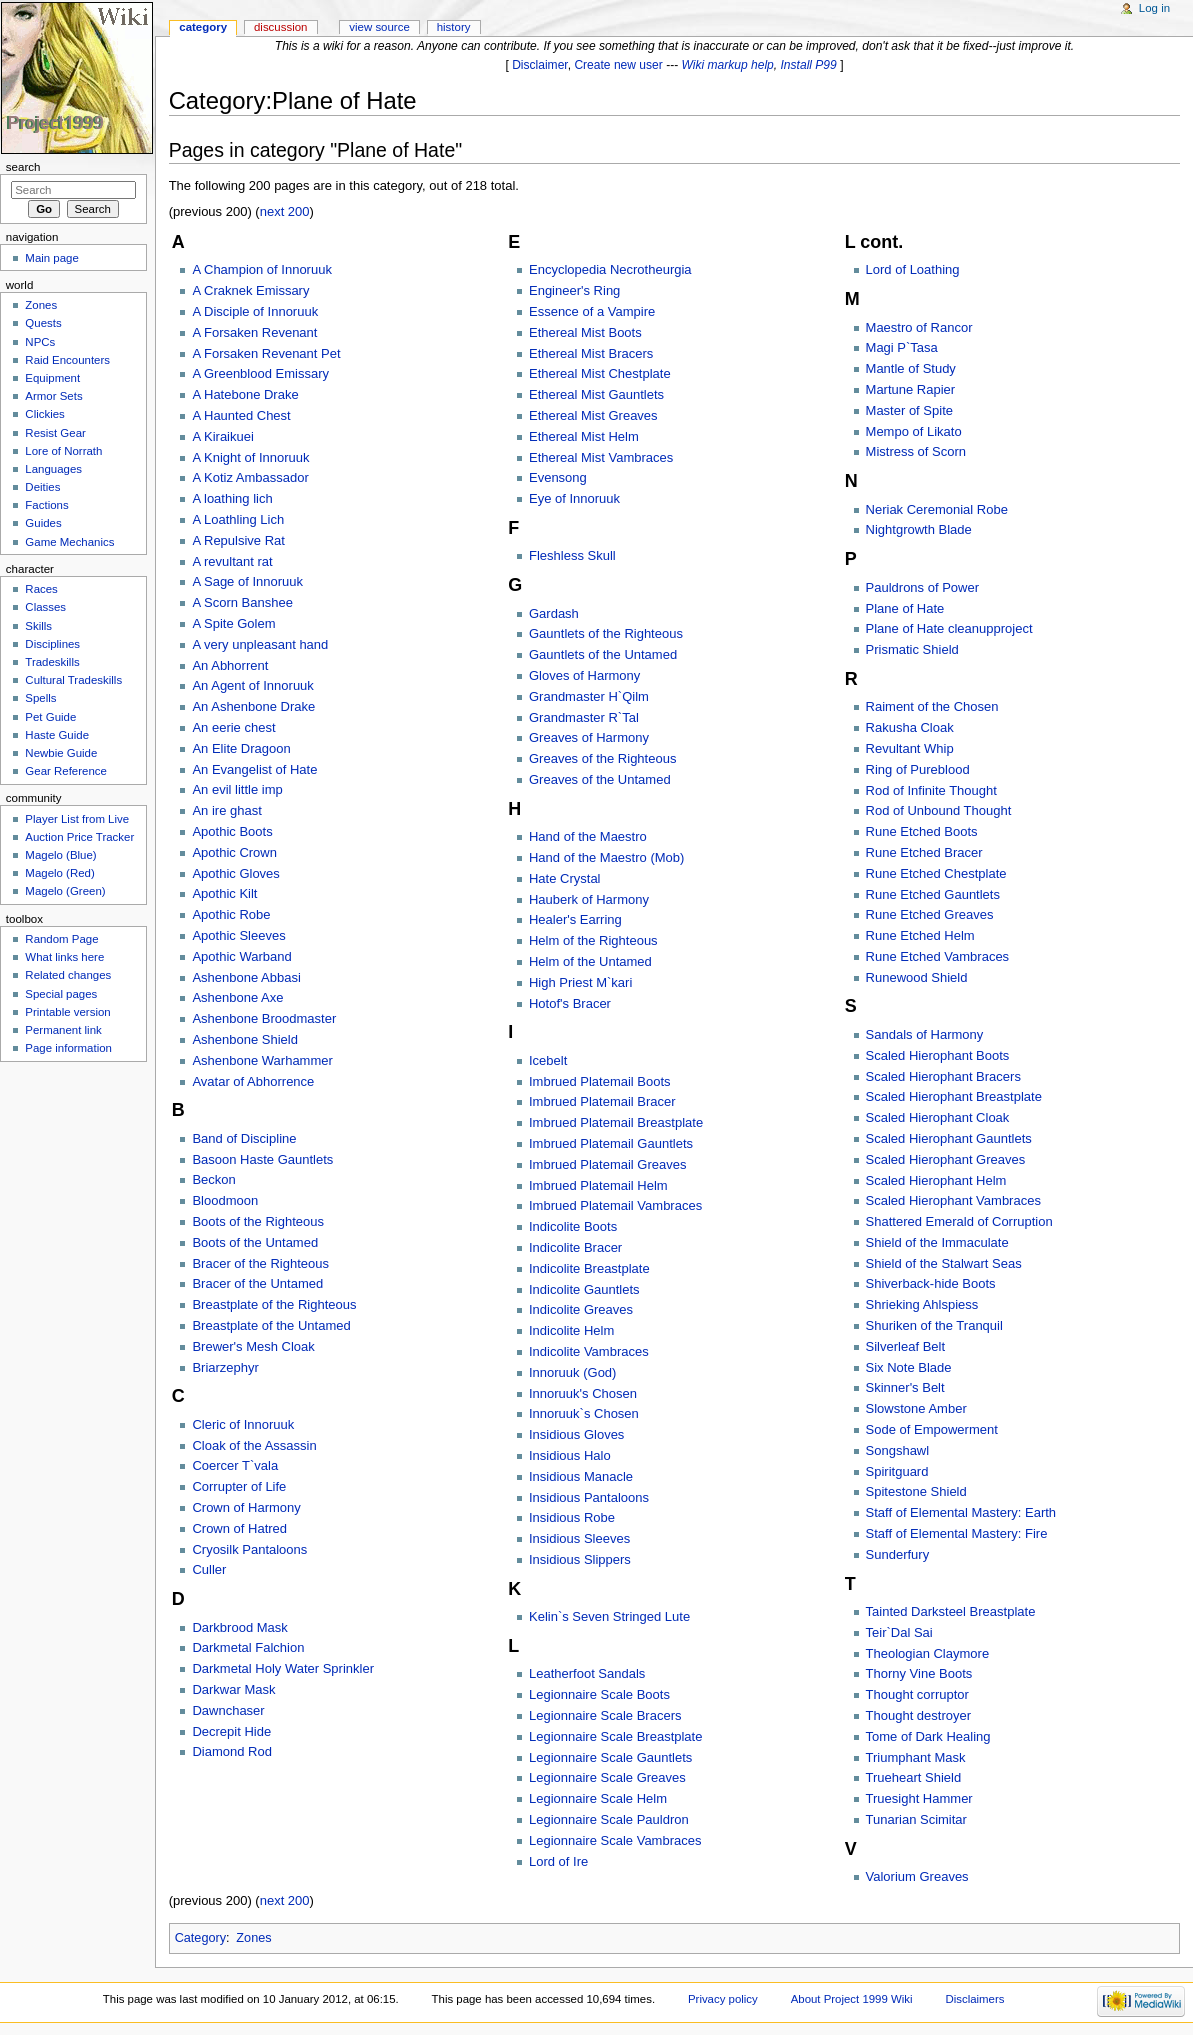  Describe the element at coordinates (40, 698) in the screenshot. I see `Spells` at that location.